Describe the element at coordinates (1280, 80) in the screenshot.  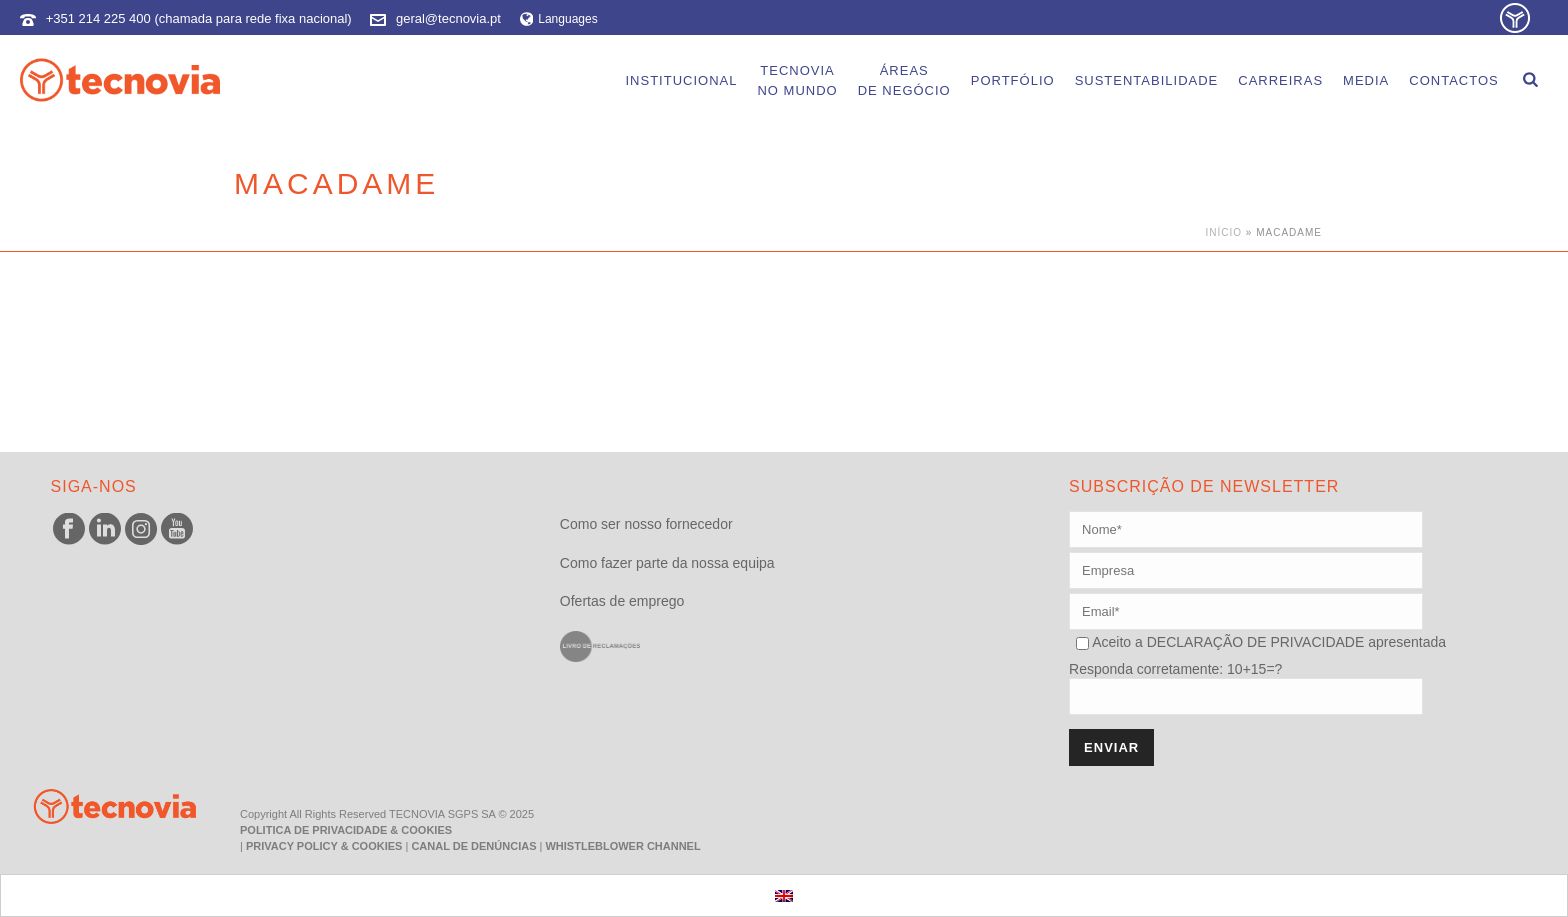
I see `Carreiras` at that location.